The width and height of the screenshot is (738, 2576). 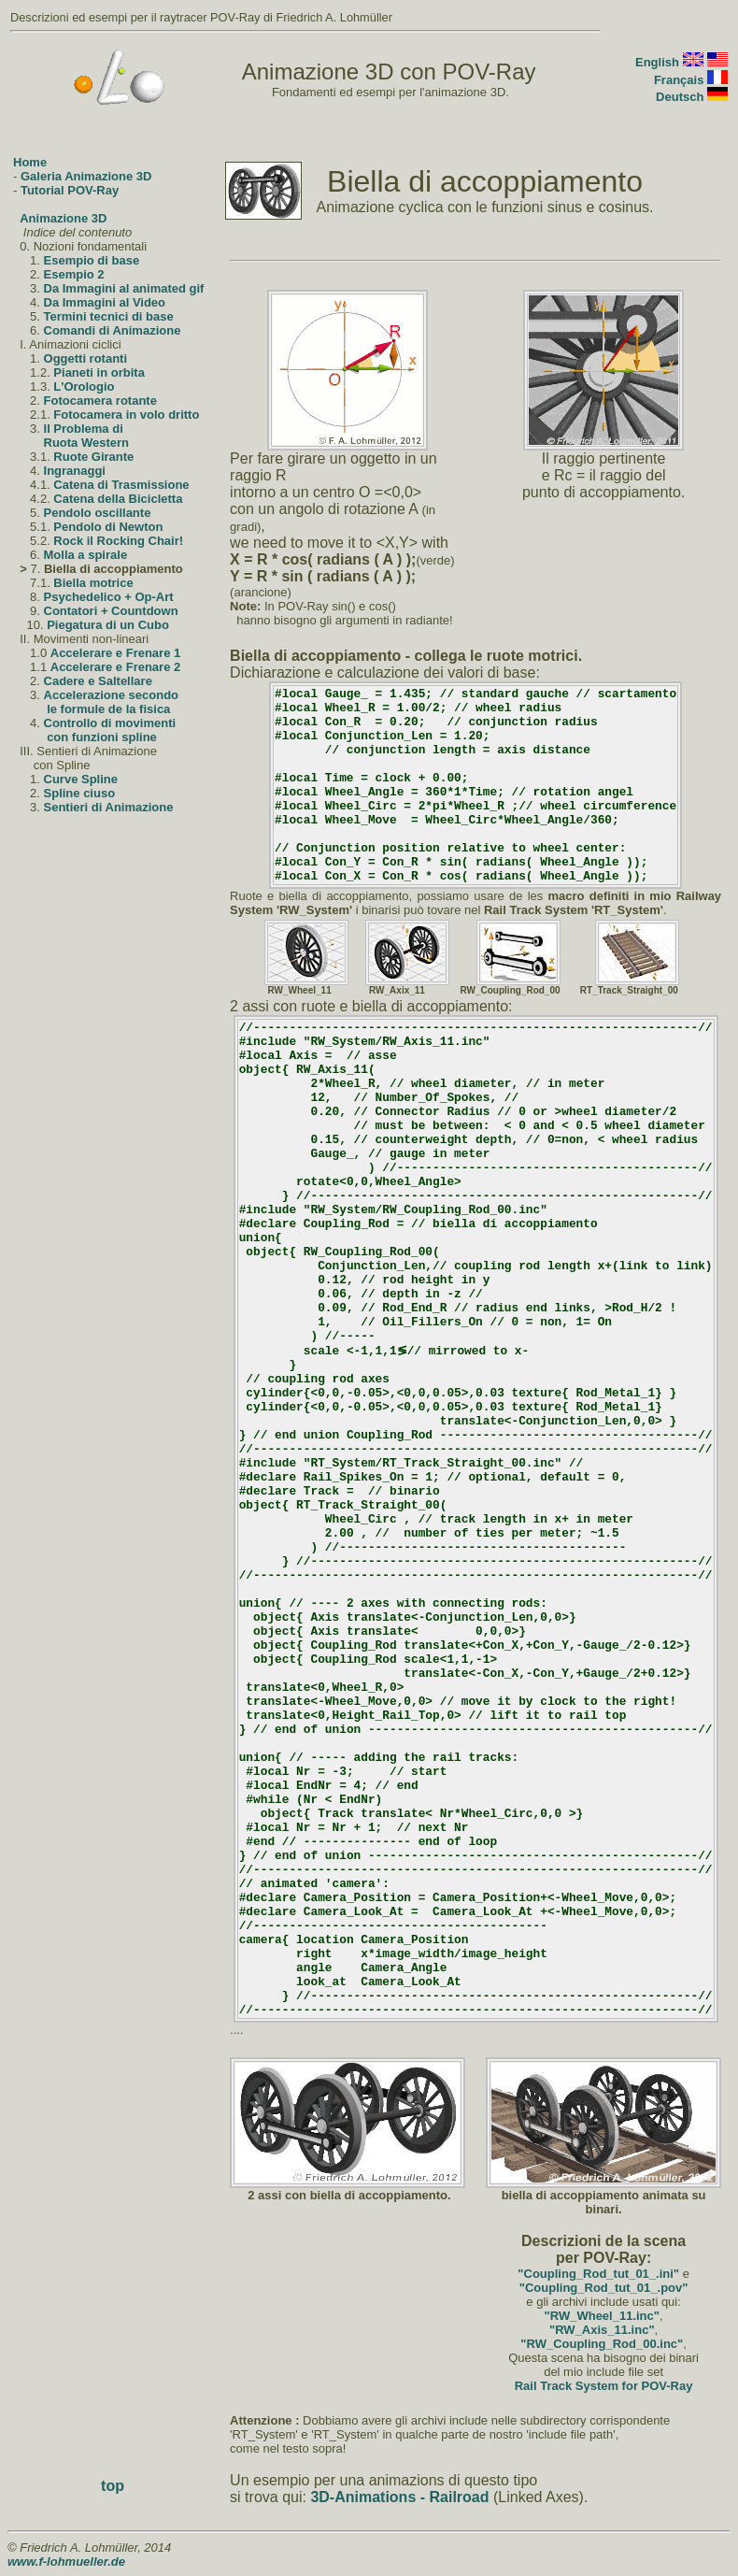 I want to click on top, so click(x=112, y=2486).